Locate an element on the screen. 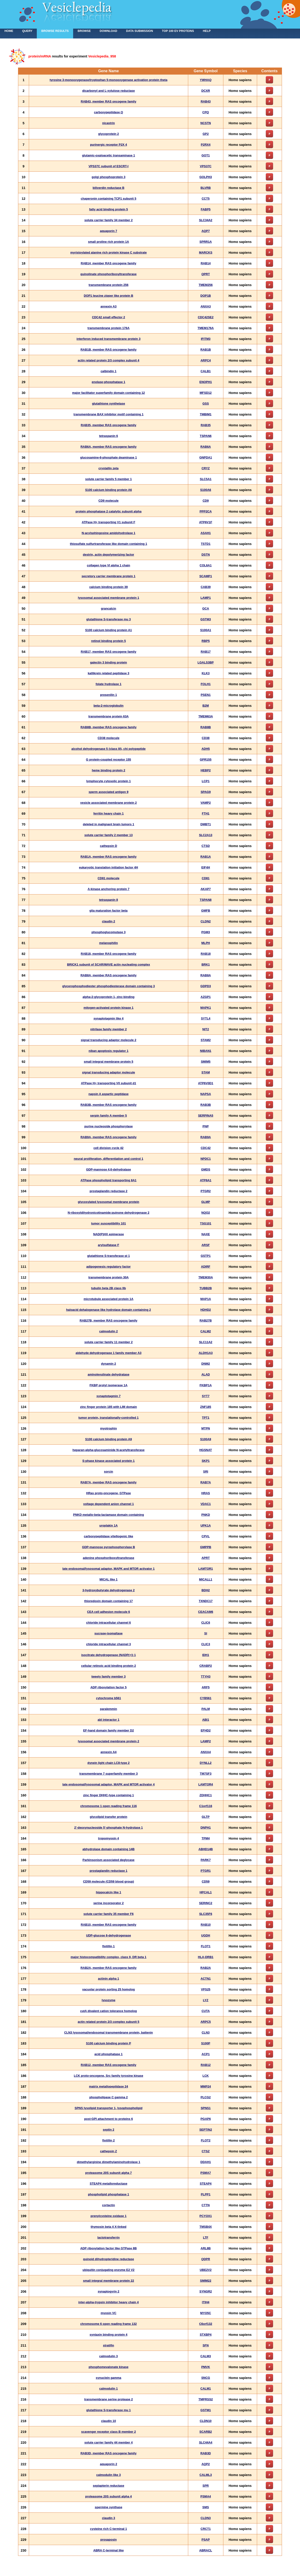 The height and width of the screenshot is (2576, 300). napsin A aspartic peptidase is located at coordinates (108, 1094).